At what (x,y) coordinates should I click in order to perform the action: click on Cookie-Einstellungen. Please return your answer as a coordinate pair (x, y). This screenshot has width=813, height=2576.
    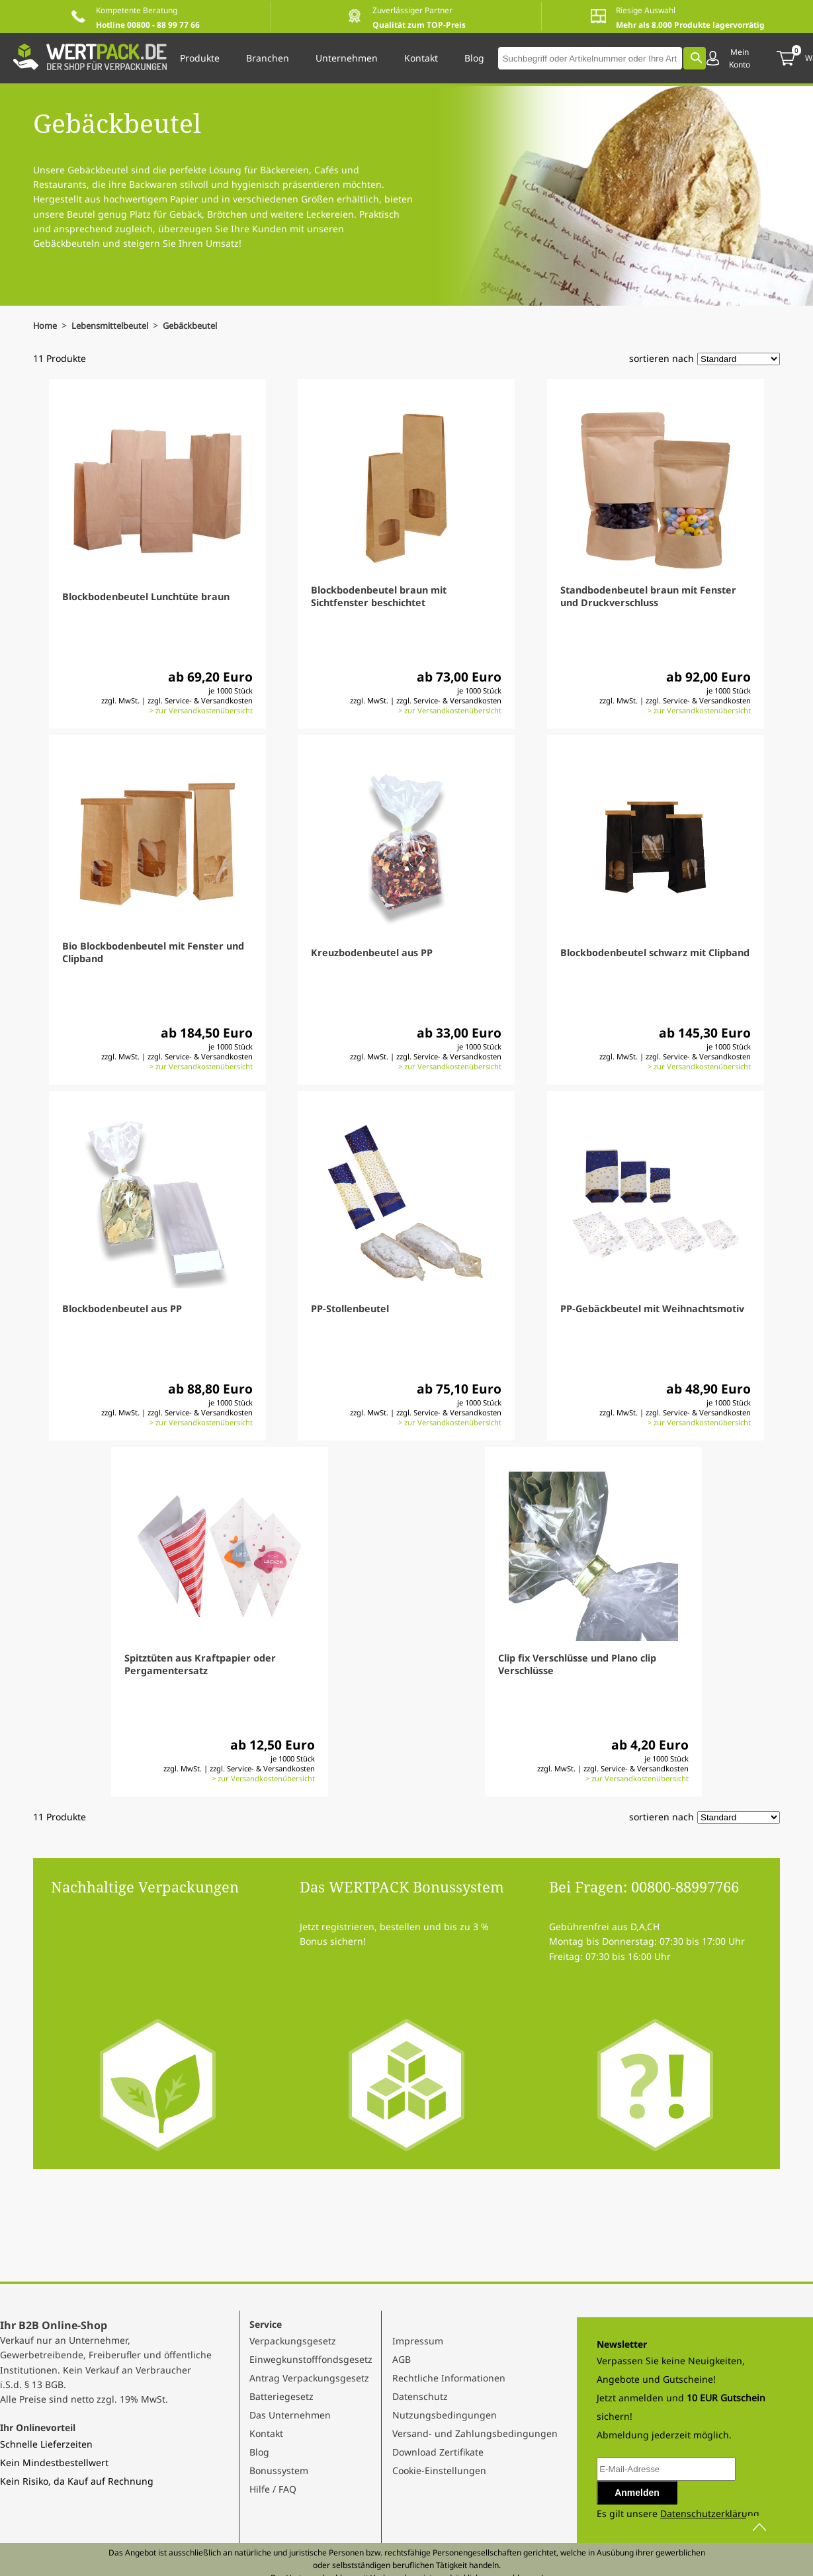
    Looking at the image, I should click on (439, 2470).